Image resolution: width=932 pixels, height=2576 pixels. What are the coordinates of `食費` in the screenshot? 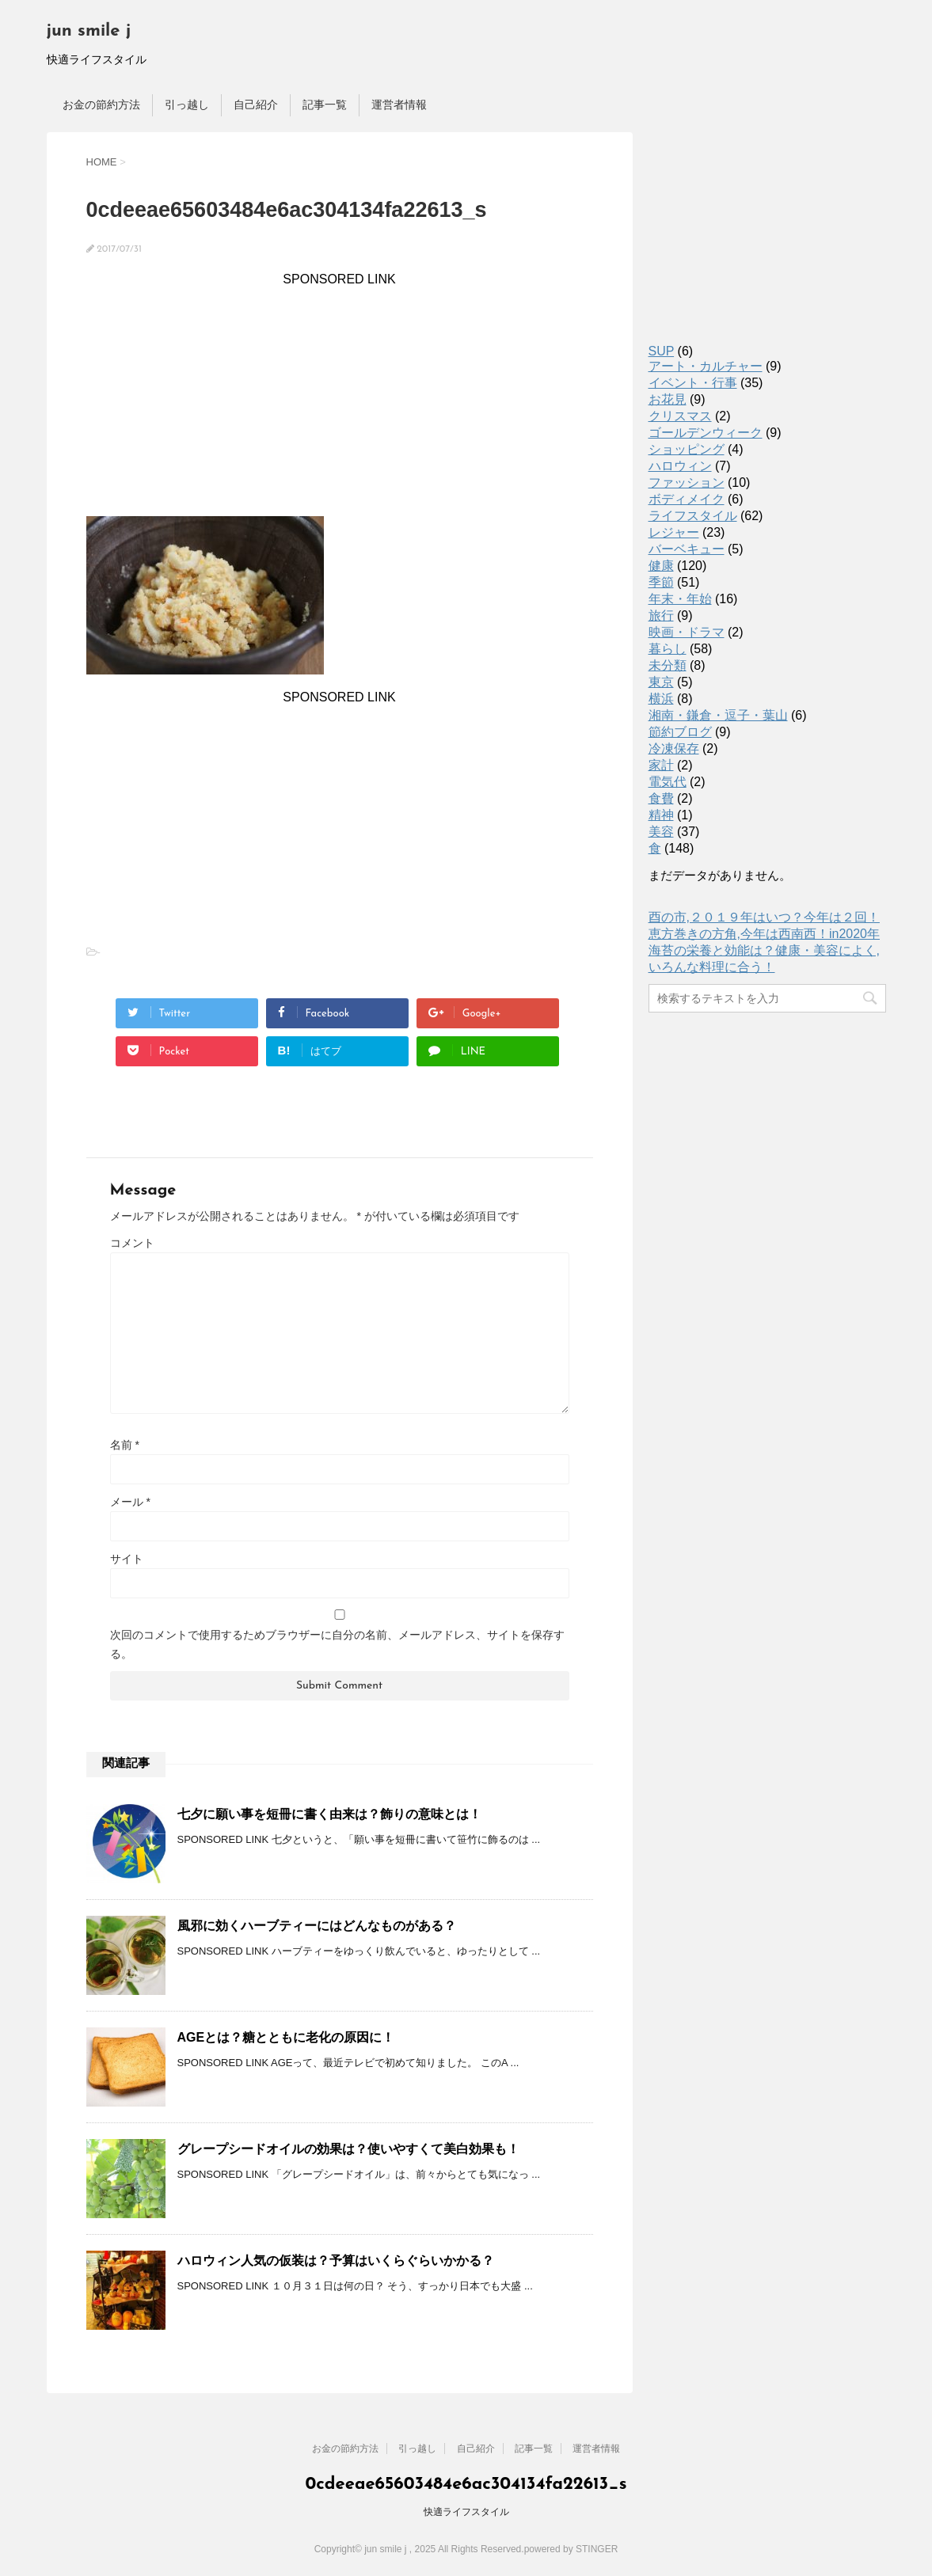 It's located at (661, 798).